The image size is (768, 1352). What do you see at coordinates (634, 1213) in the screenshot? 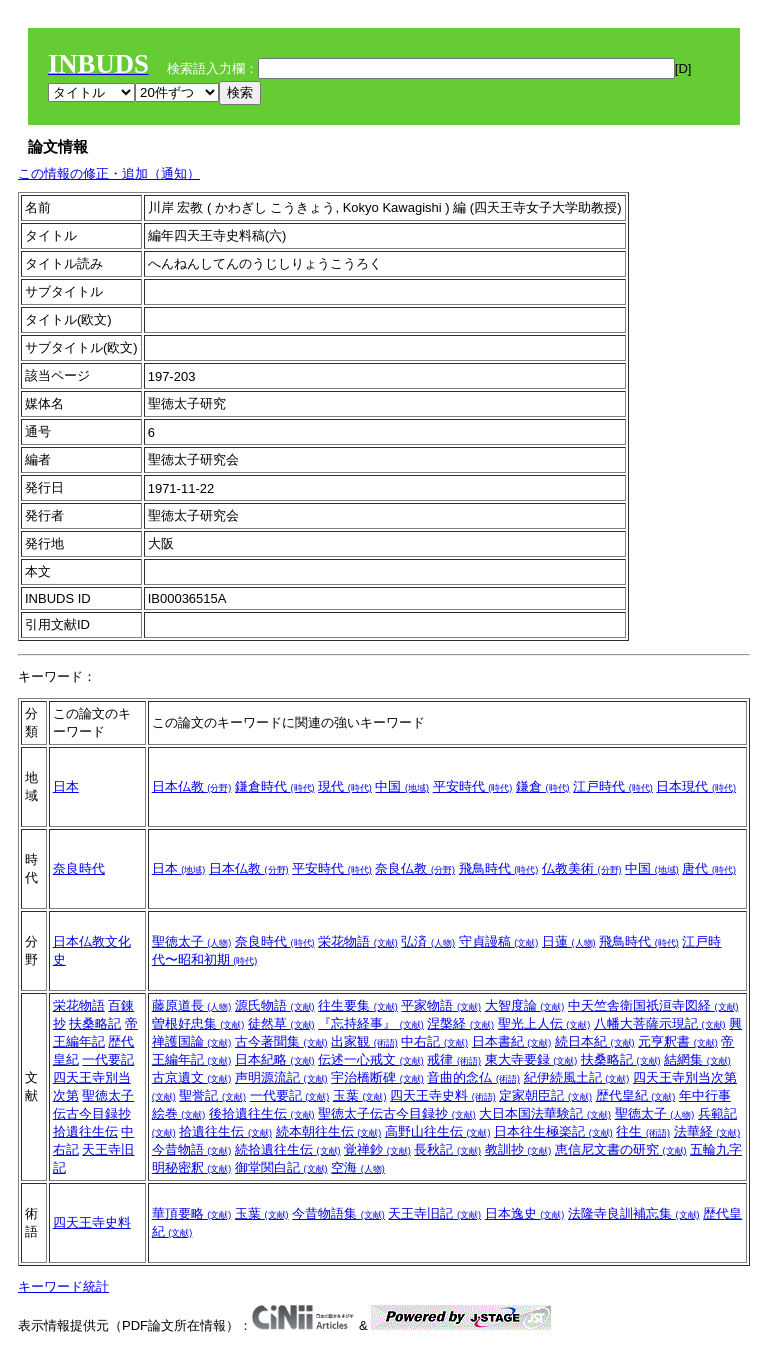
I see `法隆寺良訓補忘集` at bounding box center [634, 1213].